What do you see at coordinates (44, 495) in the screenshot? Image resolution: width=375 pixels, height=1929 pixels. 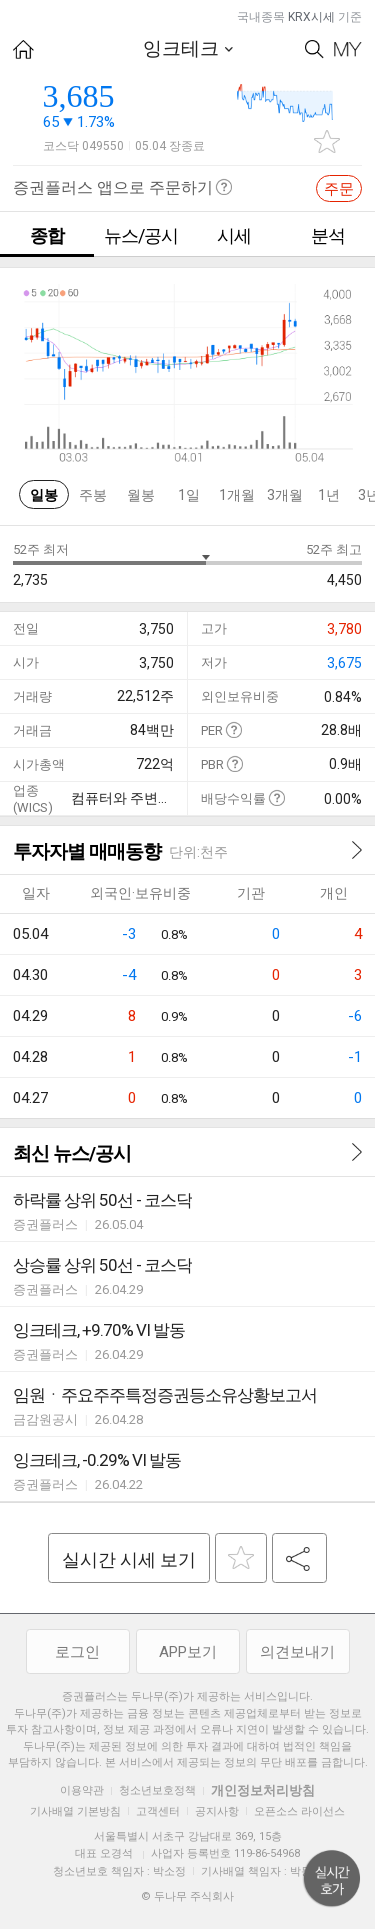 I see `일봉` at bounding box center [44, 495].